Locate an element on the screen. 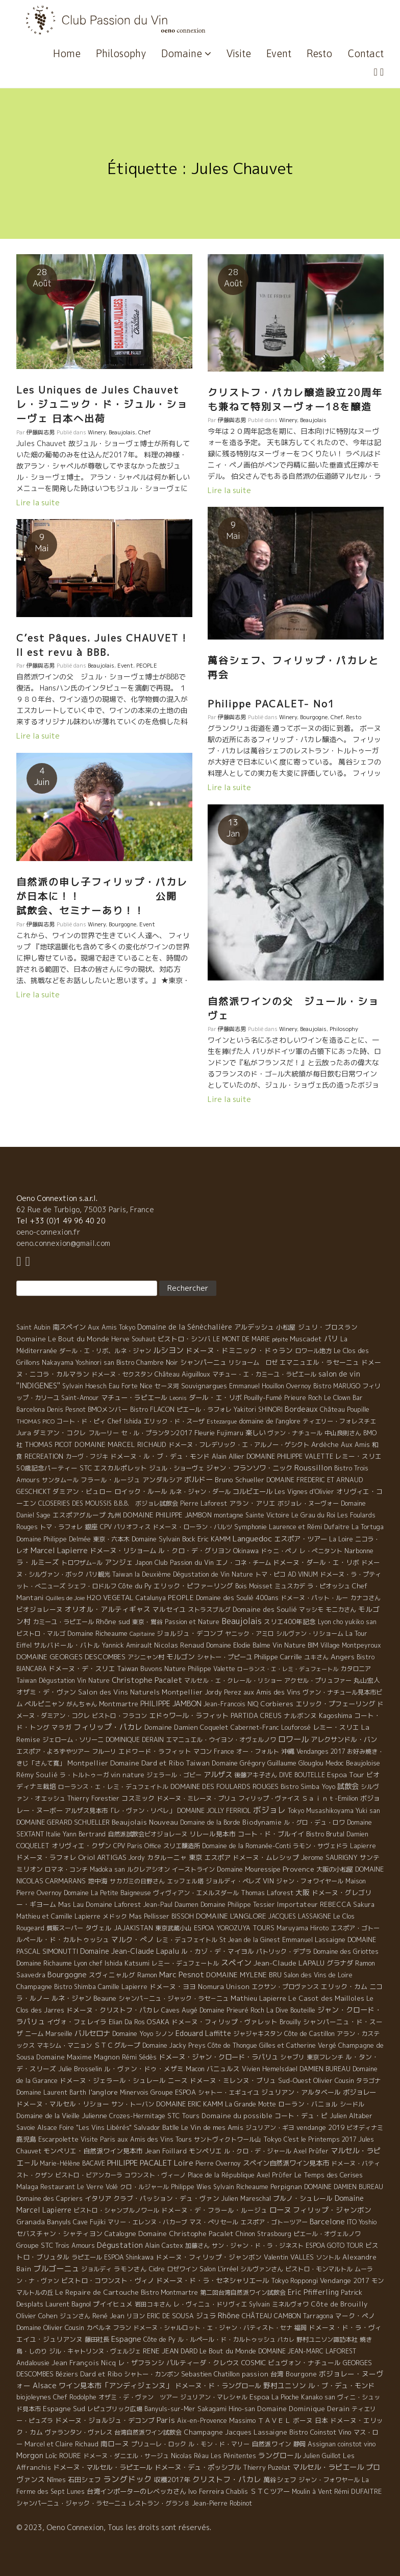 The image size is (400, 2576). エマニュエル・ラセーニュ [エマニュエル・ラセーニュ (8 éléments)] is located at coordinates (319, 1362).